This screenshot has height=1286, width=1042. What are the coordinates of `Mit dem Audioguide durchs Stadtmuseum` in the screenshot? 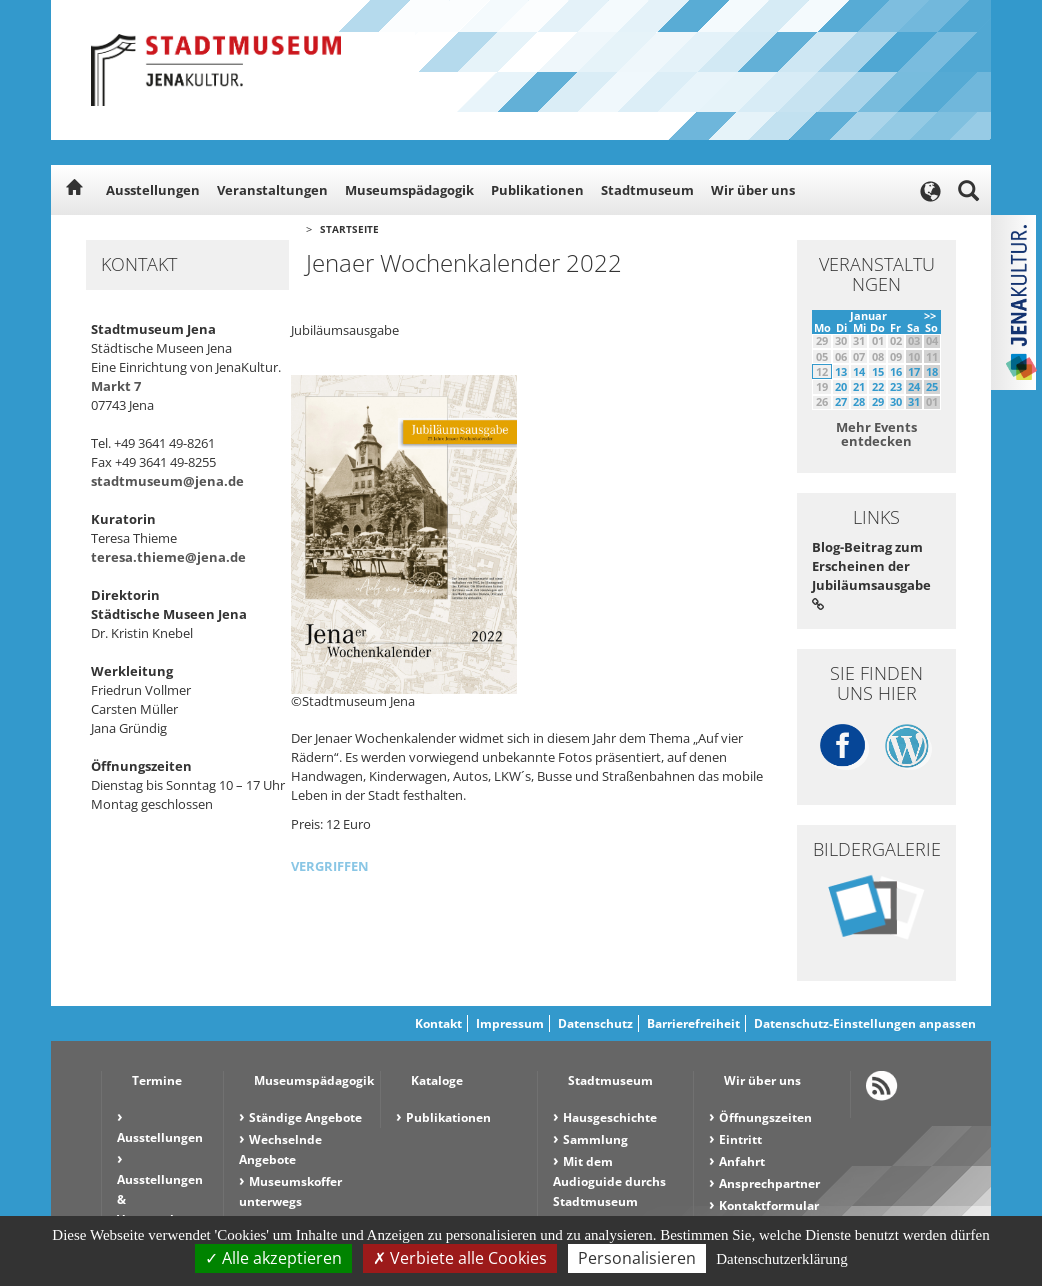 It's located at (609, 1181).